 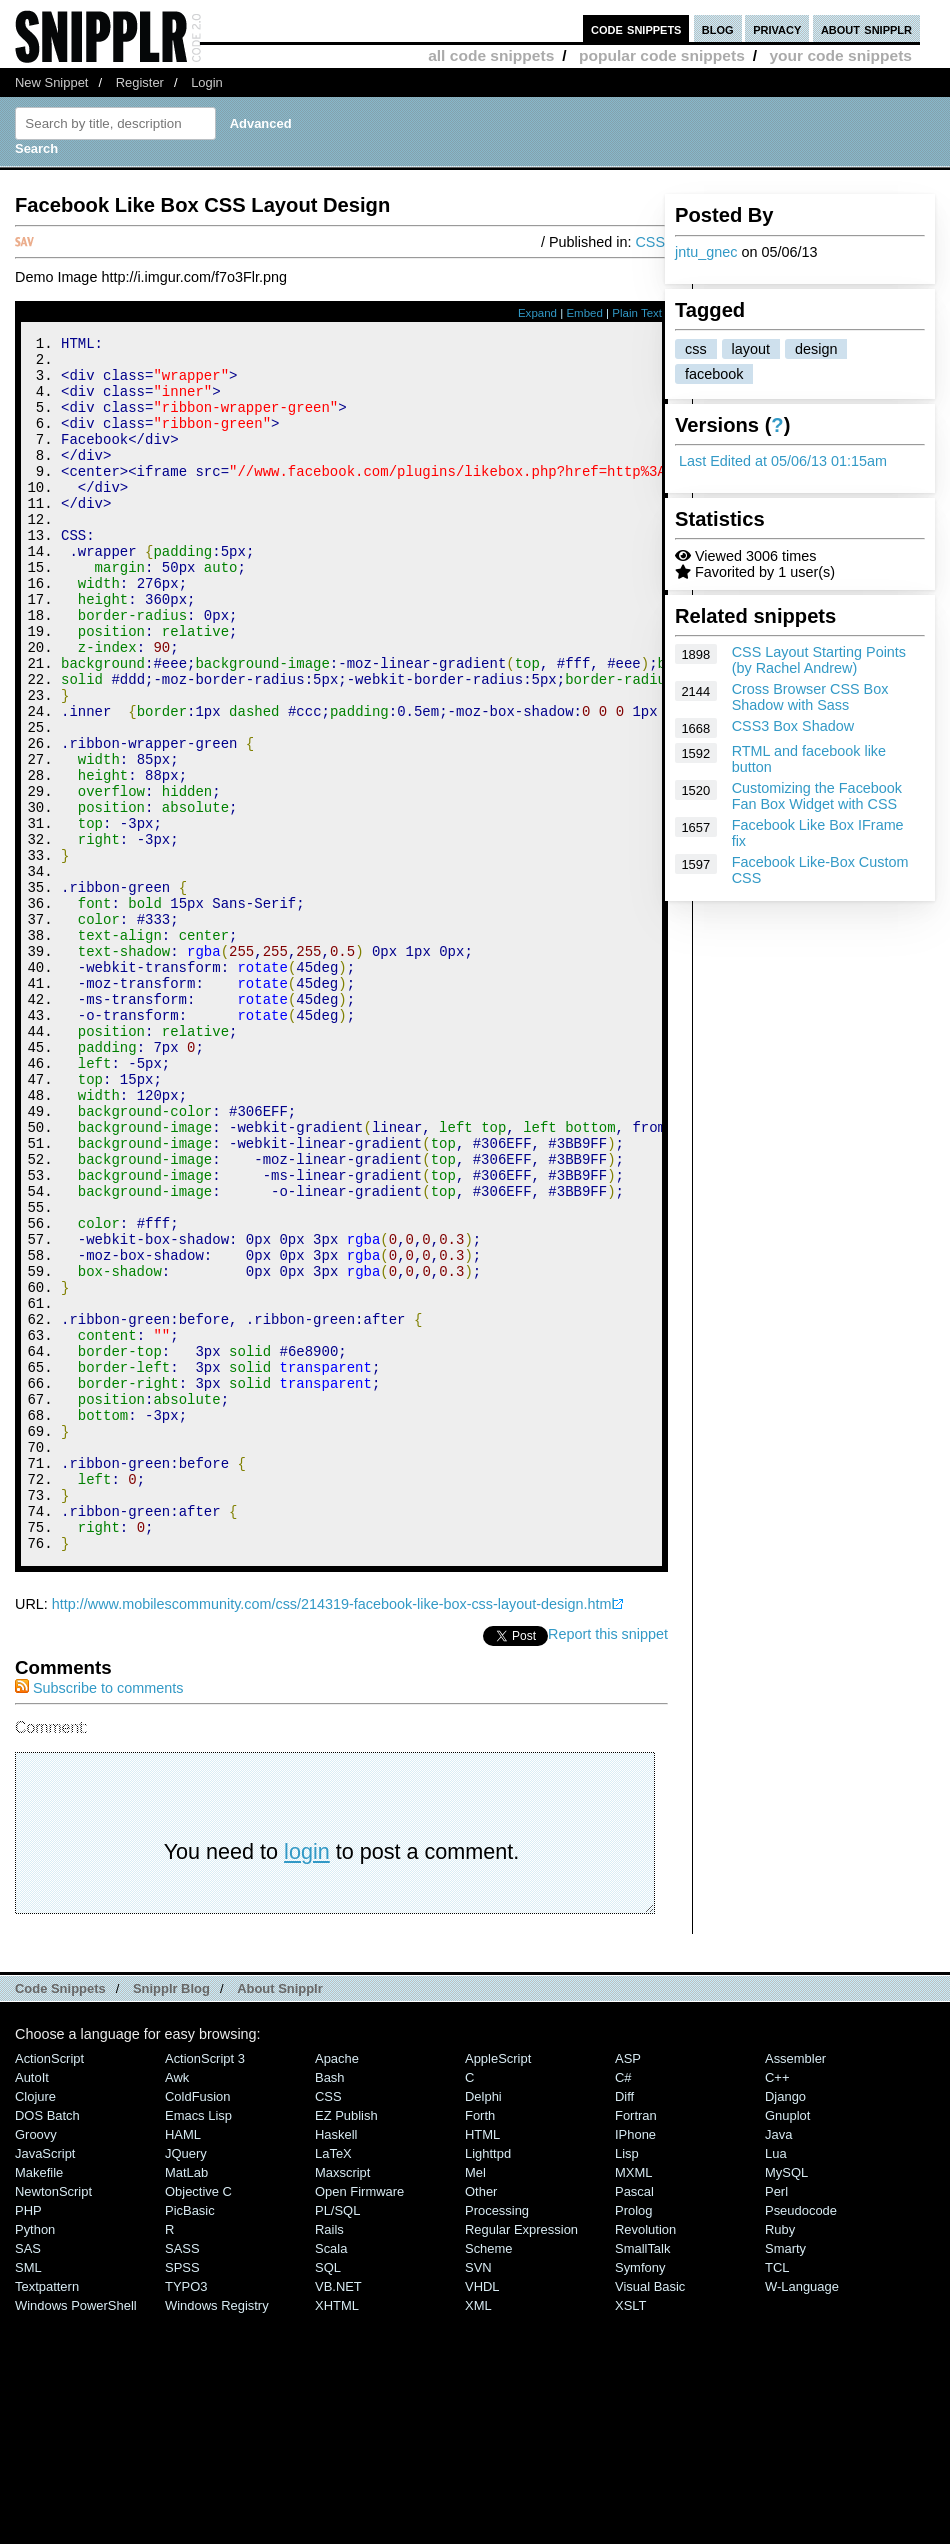 What do you see at coordinates (696, 349) in the screenshot?
I see `css` at bounding box center [696, 349].